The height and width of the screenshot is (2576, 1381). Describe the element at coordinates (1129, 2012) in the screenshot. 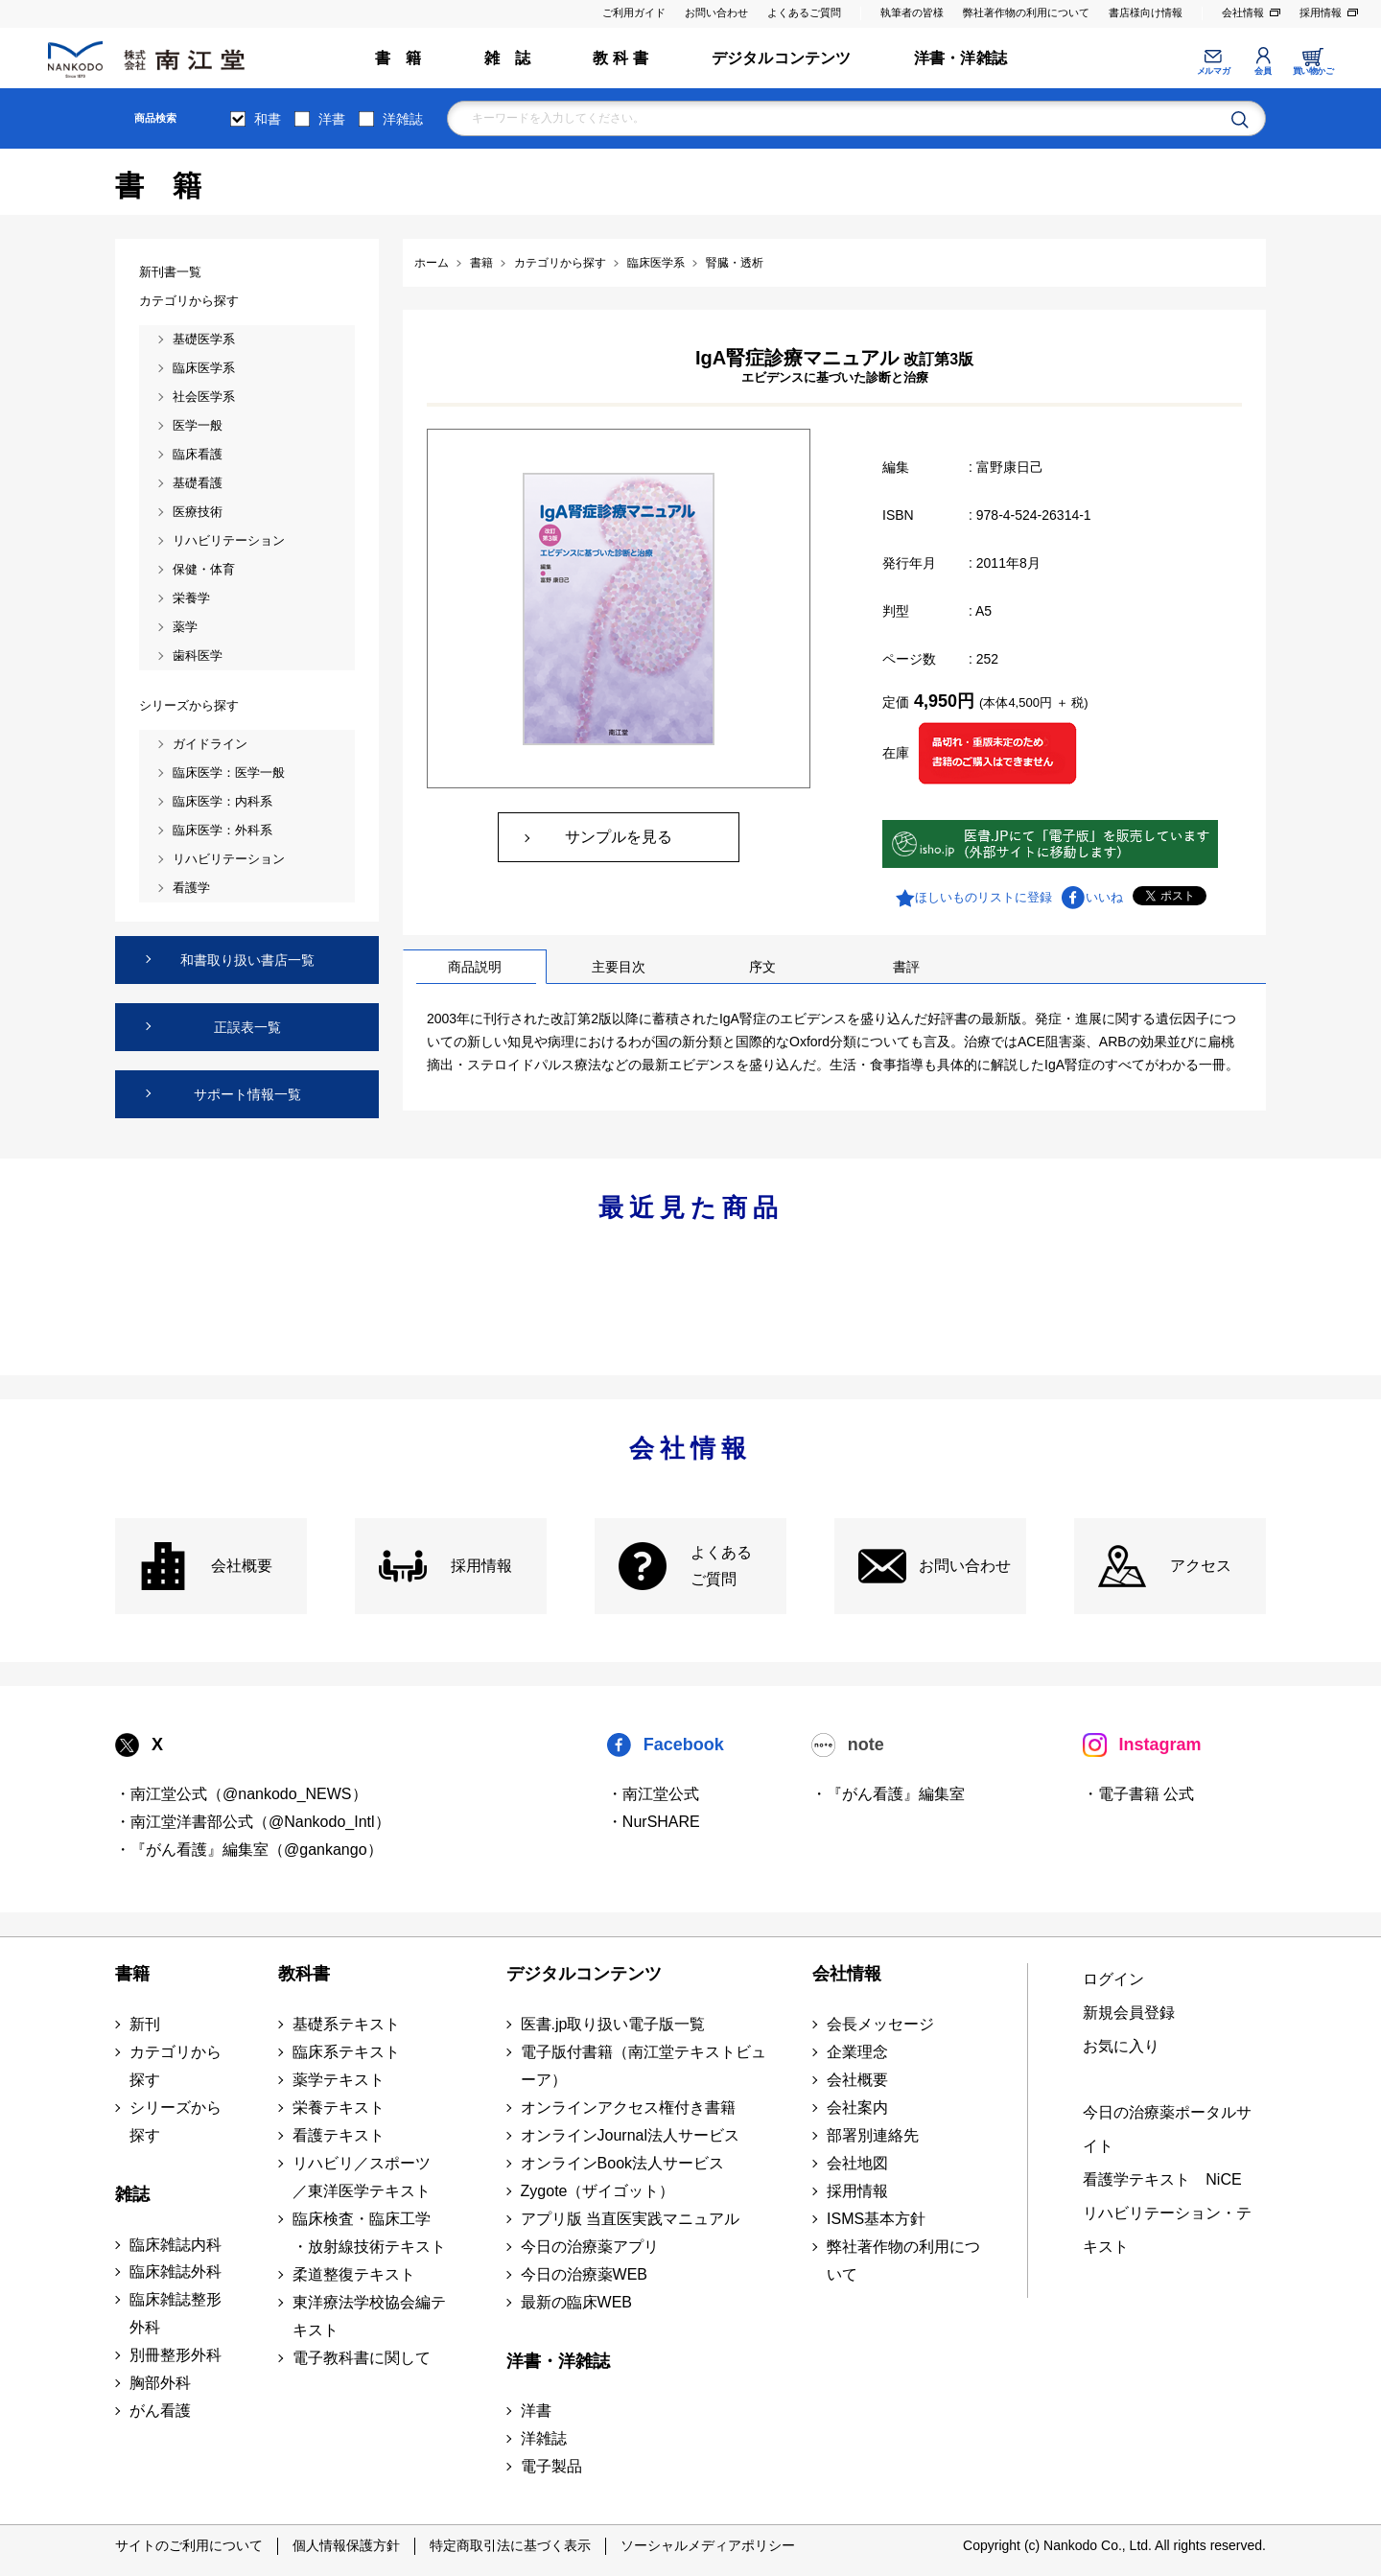

I see `新規会員登録` at that location.